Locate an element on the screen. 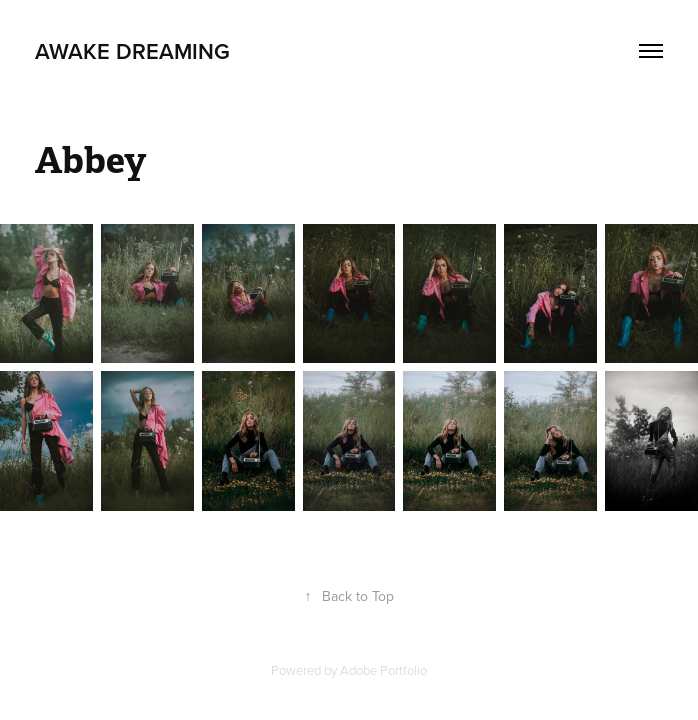  Adobe Portfolio is located at coordinates (383, 670).